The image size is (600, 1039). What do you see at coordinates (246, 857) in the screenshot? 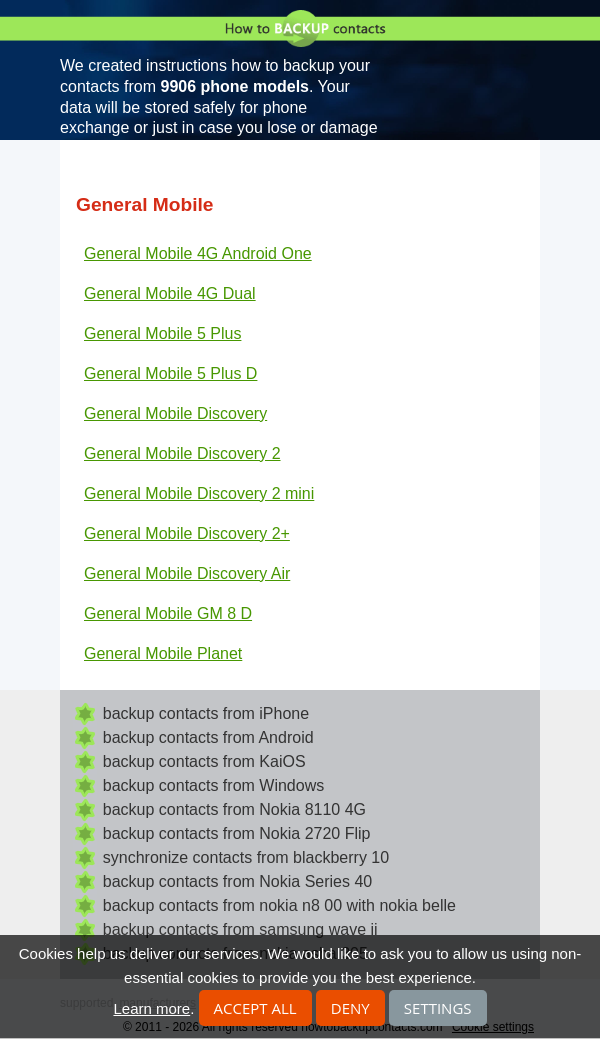
I see `synchronize contacts from blackberry 10` at bounding box center [246, 857].